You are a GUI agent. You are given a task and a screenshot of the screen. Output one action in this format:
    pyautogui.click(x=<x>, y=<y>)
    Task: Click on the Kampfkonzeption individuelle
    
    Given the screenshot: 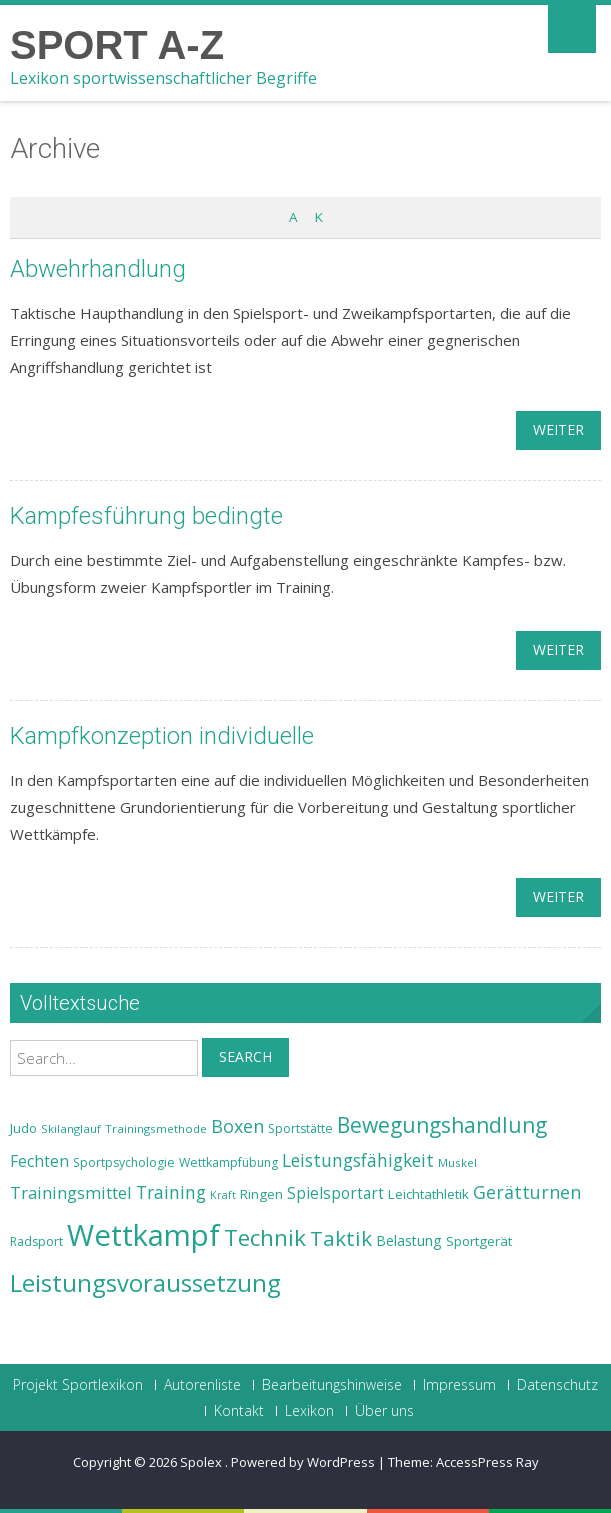 What is the action you would take?
    pyautogui.click(x=162, y=736)
    